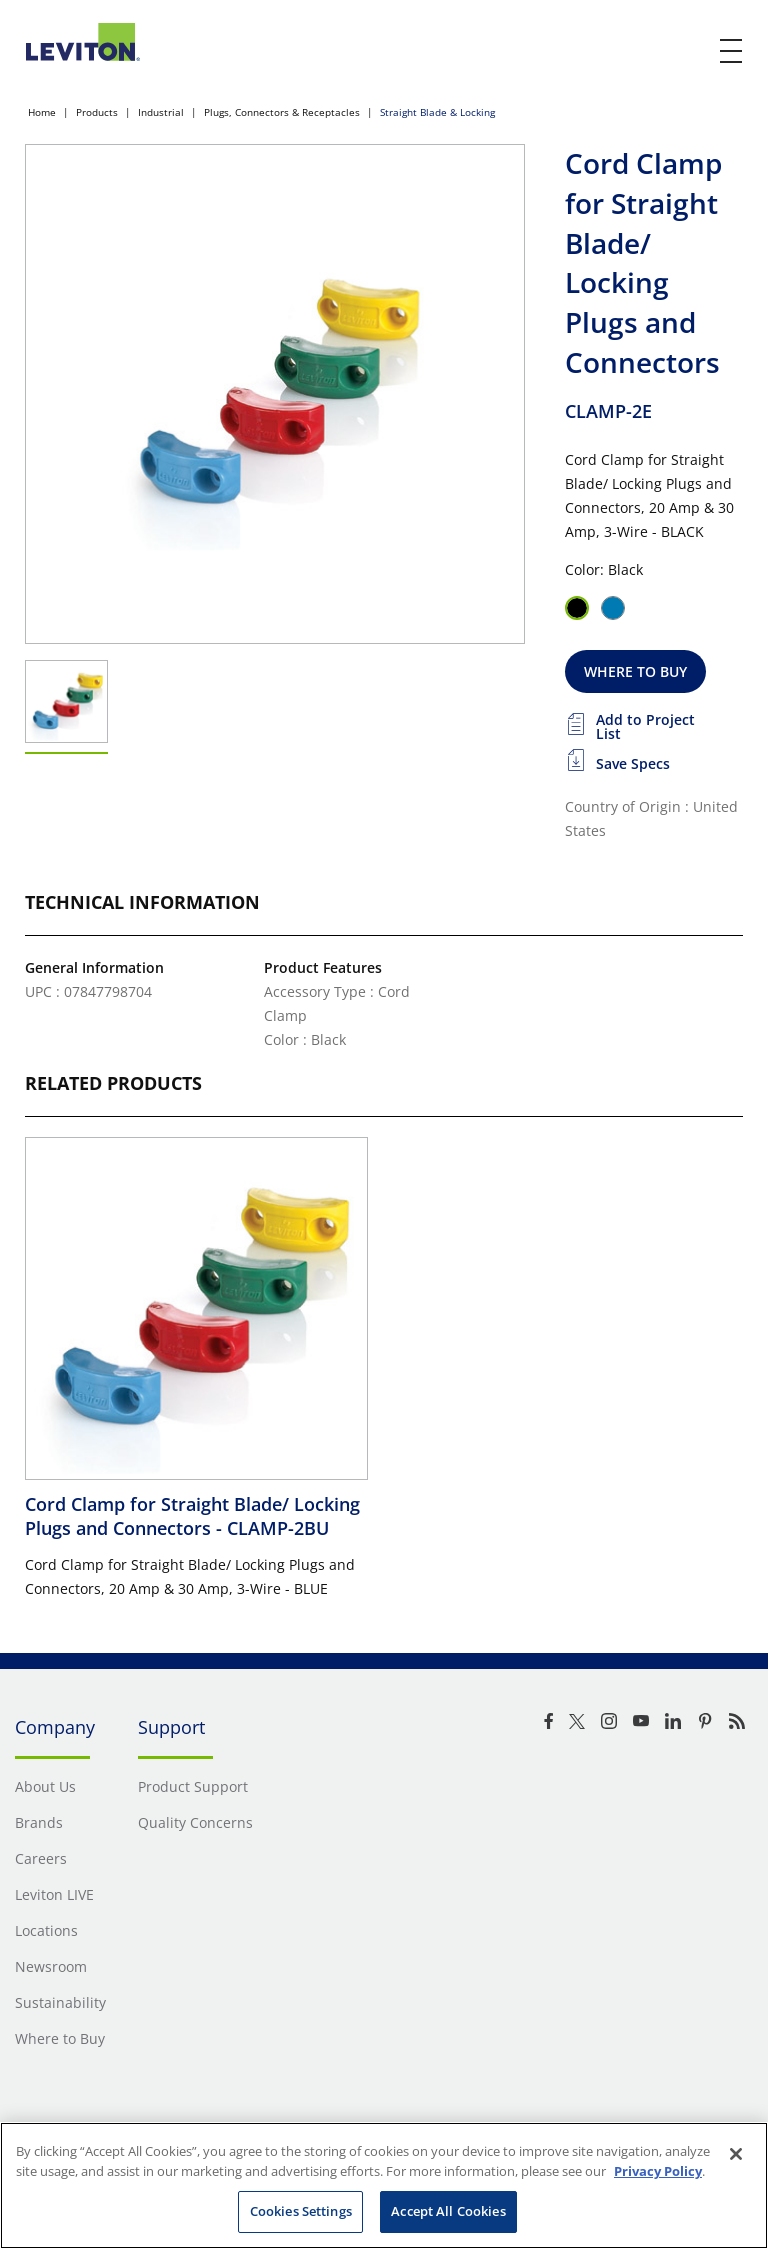 The height and width of the screenshot is (2249, 768). I want to click on Cookies Settings, so click(301, 2211).